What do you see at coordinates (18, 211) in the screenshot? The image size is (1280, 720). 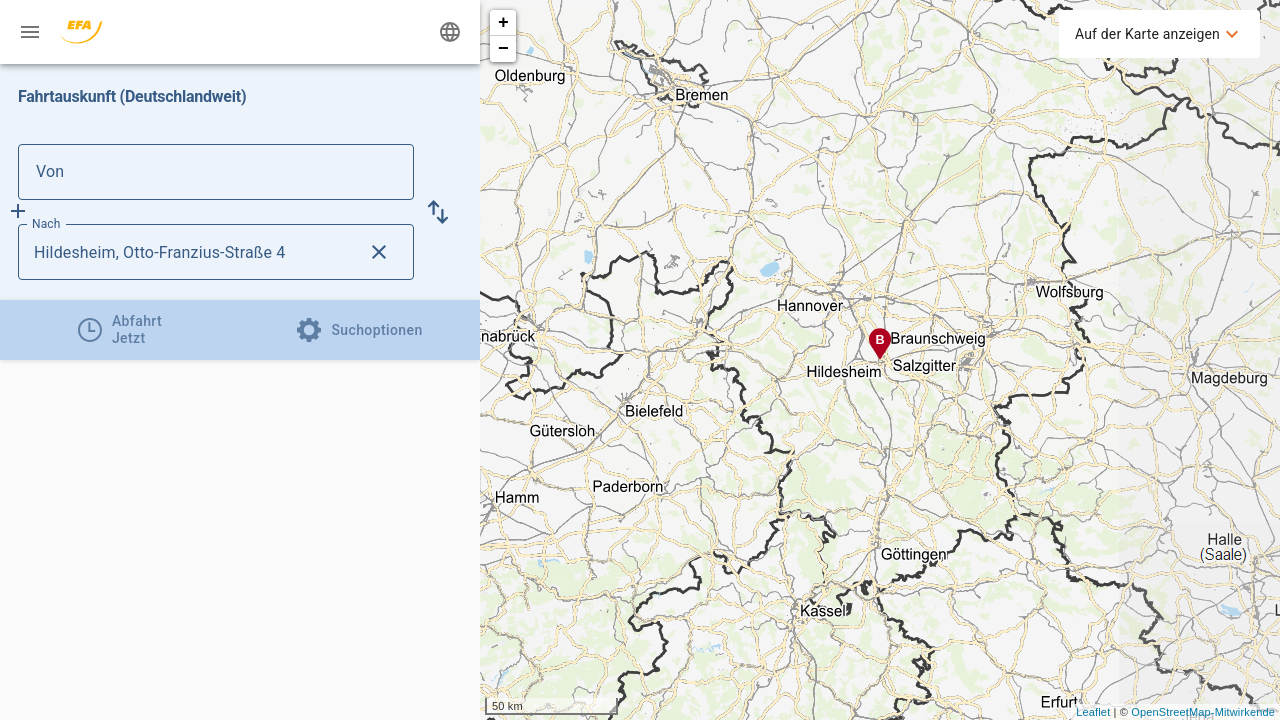 I see `[Füge Zwischenhalt hinzu]` at bounding box center [18, 211].